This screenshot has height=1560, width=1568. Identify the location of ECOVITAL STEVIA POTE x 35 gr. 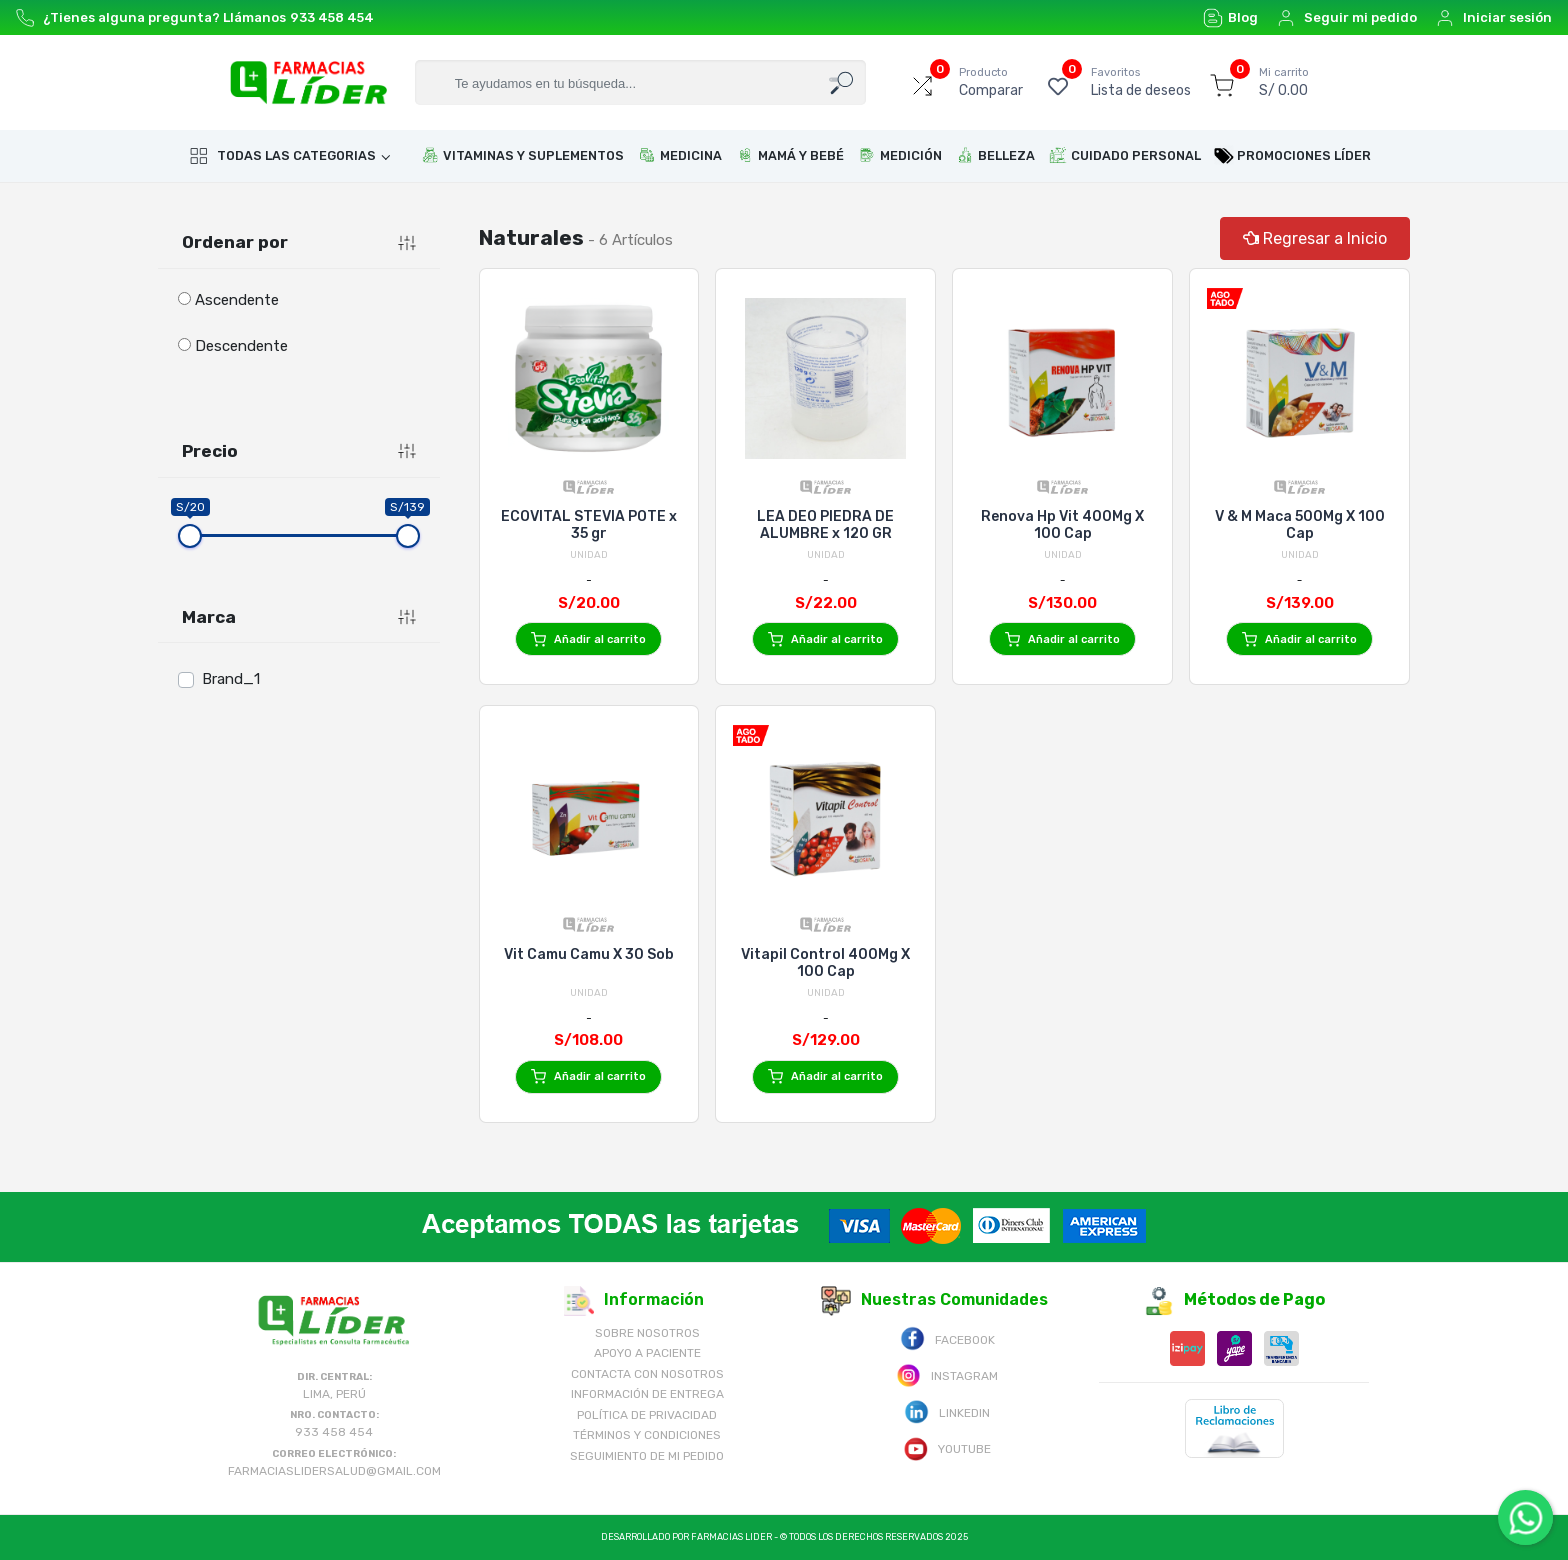
(589, 525).